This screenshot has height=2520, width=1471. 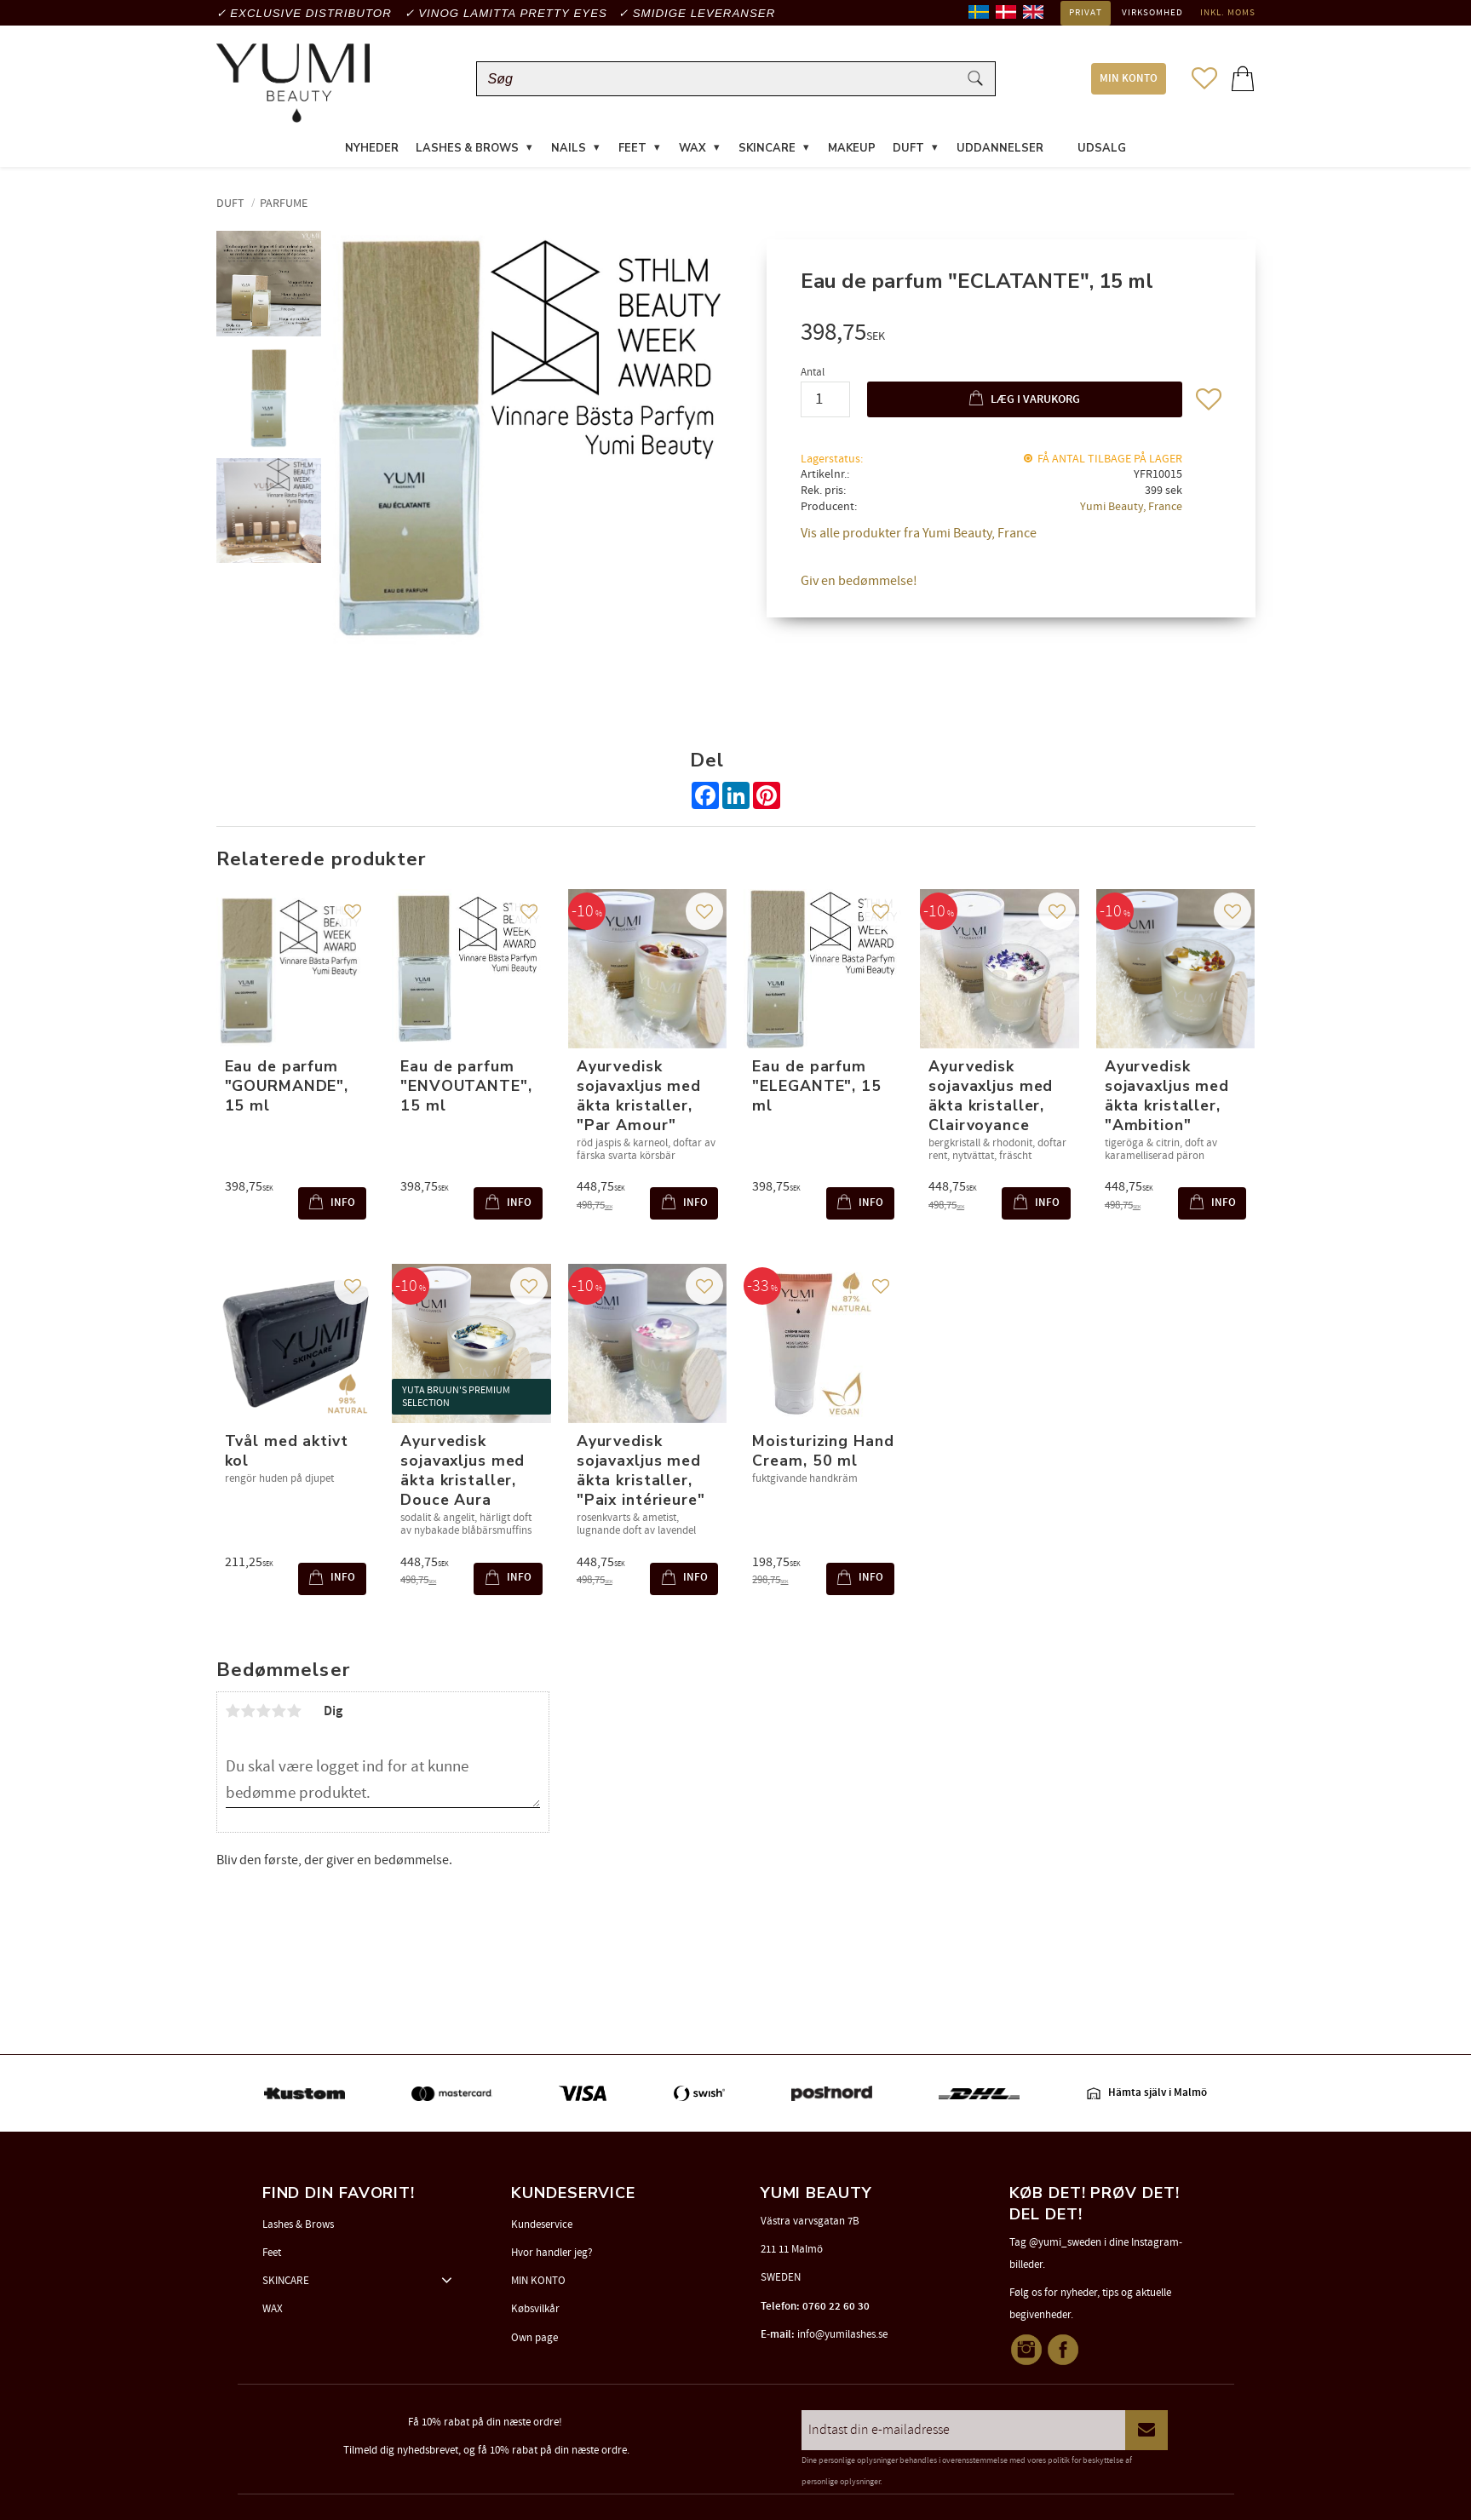 What do you see at coordinates (1060, 138) in the screenshot?
I see `[menuitem]` at bounding box center [1060, 138].